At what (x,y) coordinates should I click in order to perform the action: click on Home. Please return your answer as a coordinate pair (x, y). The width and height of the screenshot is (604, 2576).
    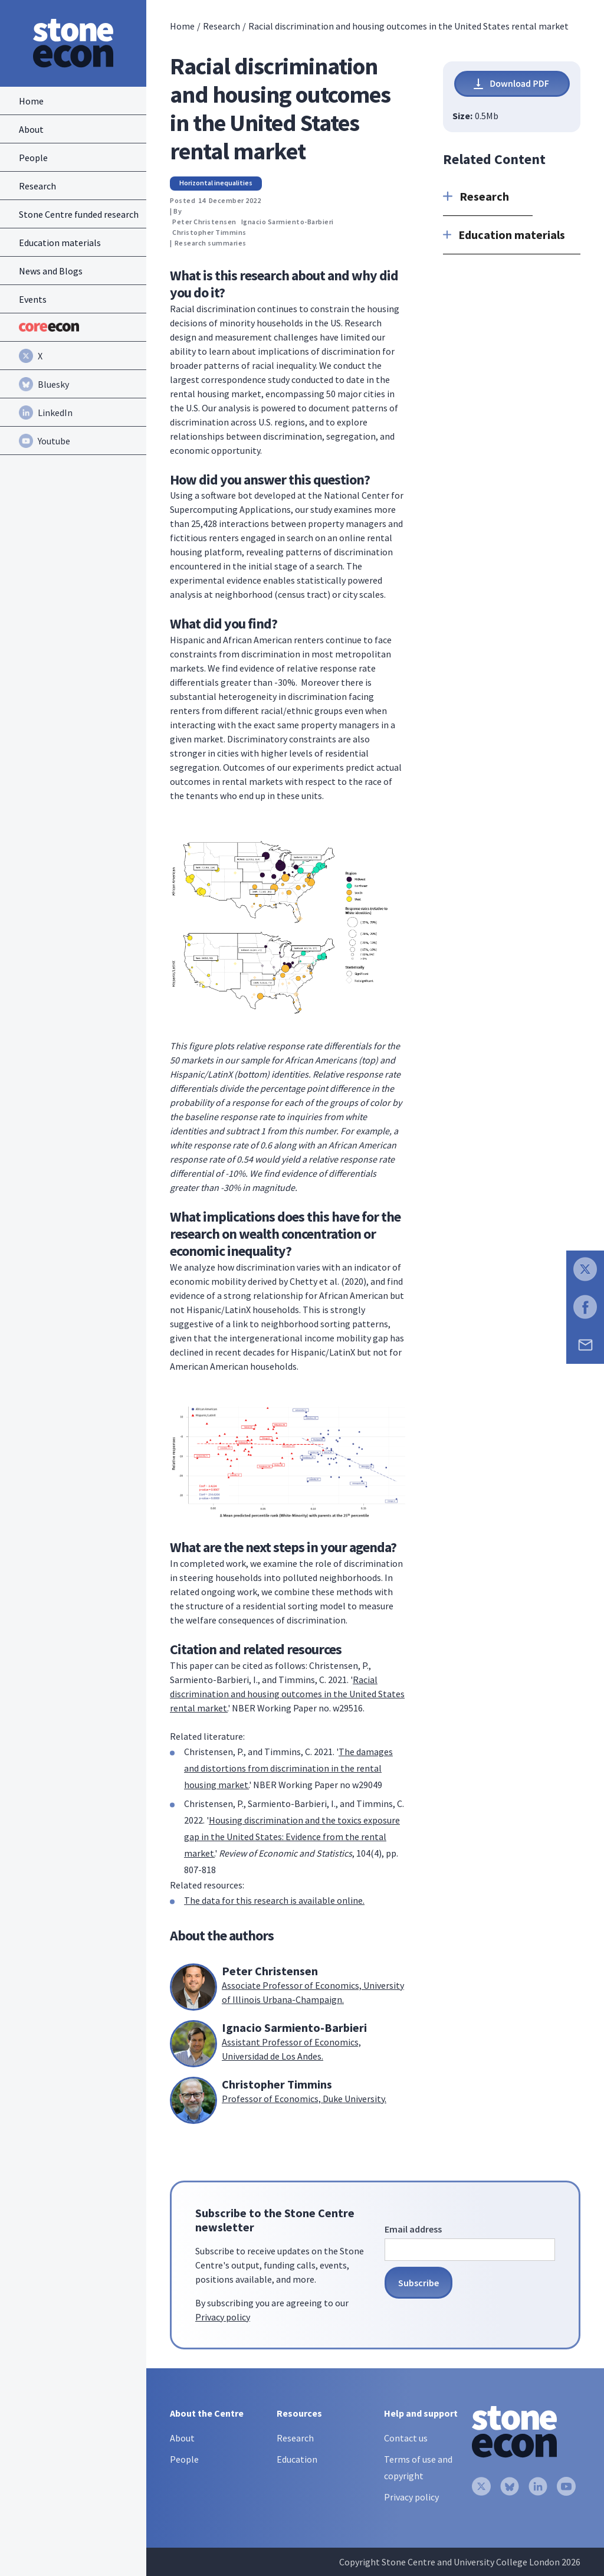
    Looking at the image, I should click on (182, 26).